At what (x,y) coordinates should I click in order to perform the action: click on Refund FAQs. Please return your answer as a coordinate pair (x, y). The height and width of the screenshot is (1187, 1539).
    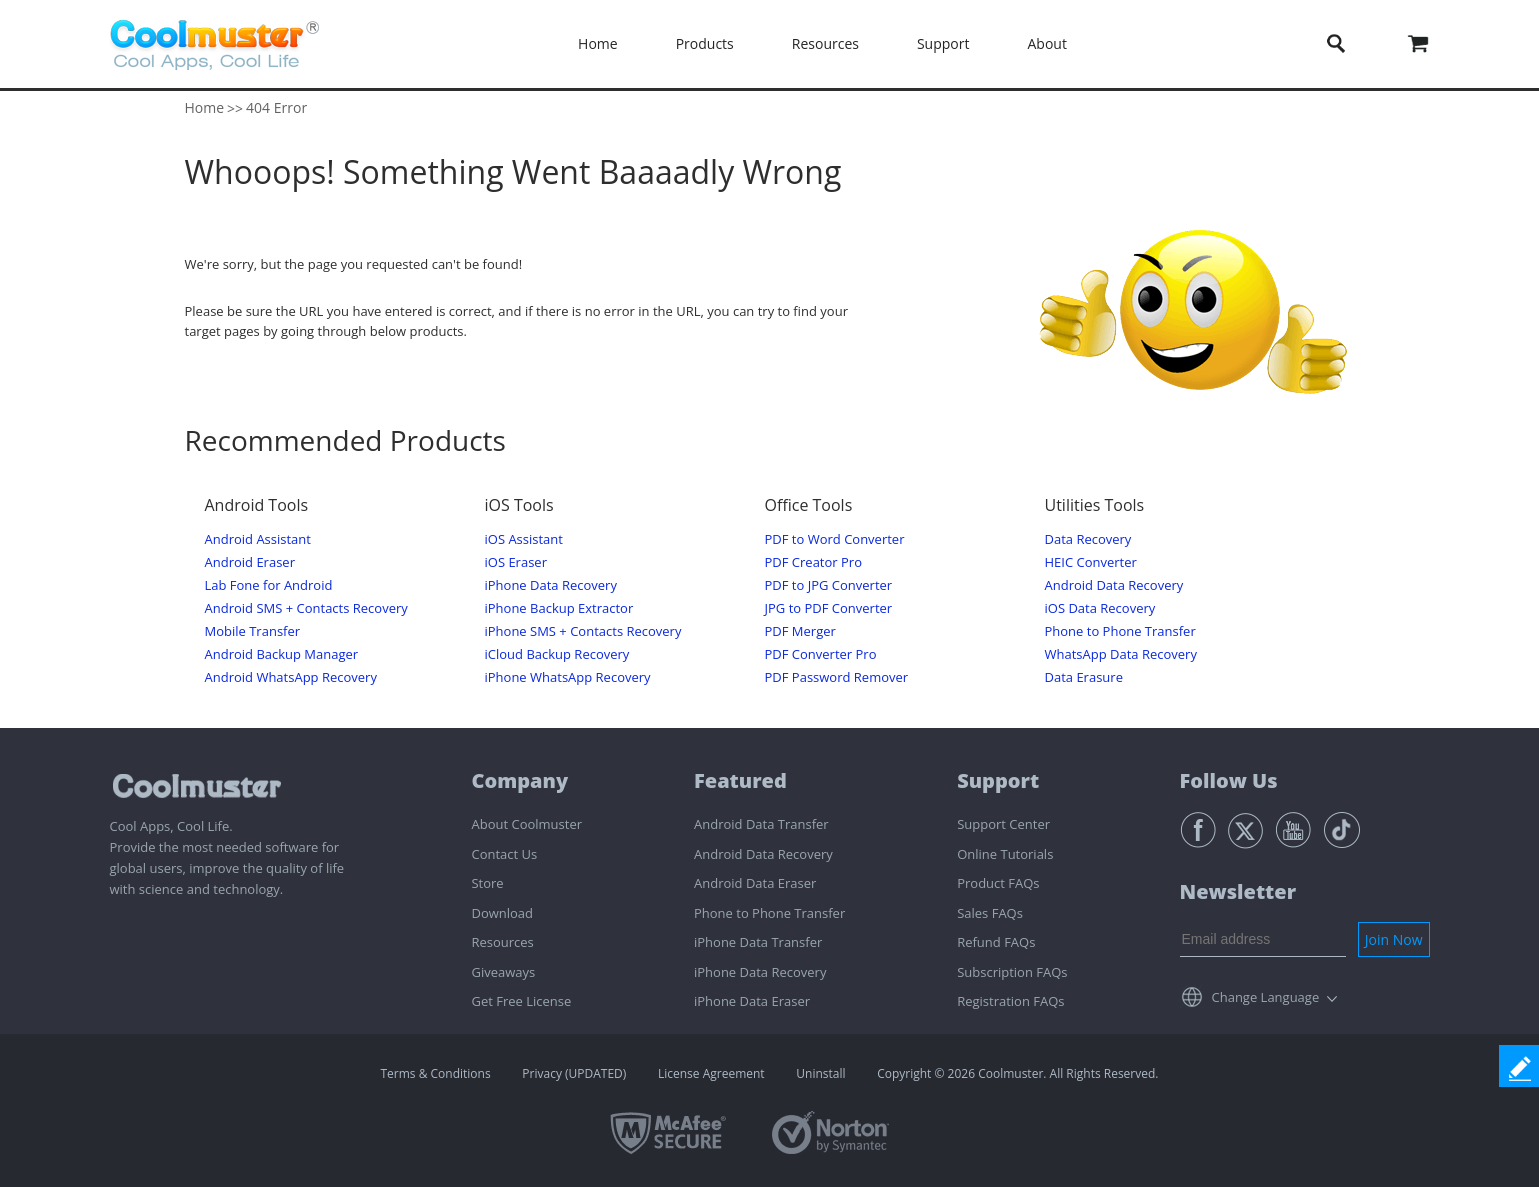
    Looking at the image, I should click on (996, 942).